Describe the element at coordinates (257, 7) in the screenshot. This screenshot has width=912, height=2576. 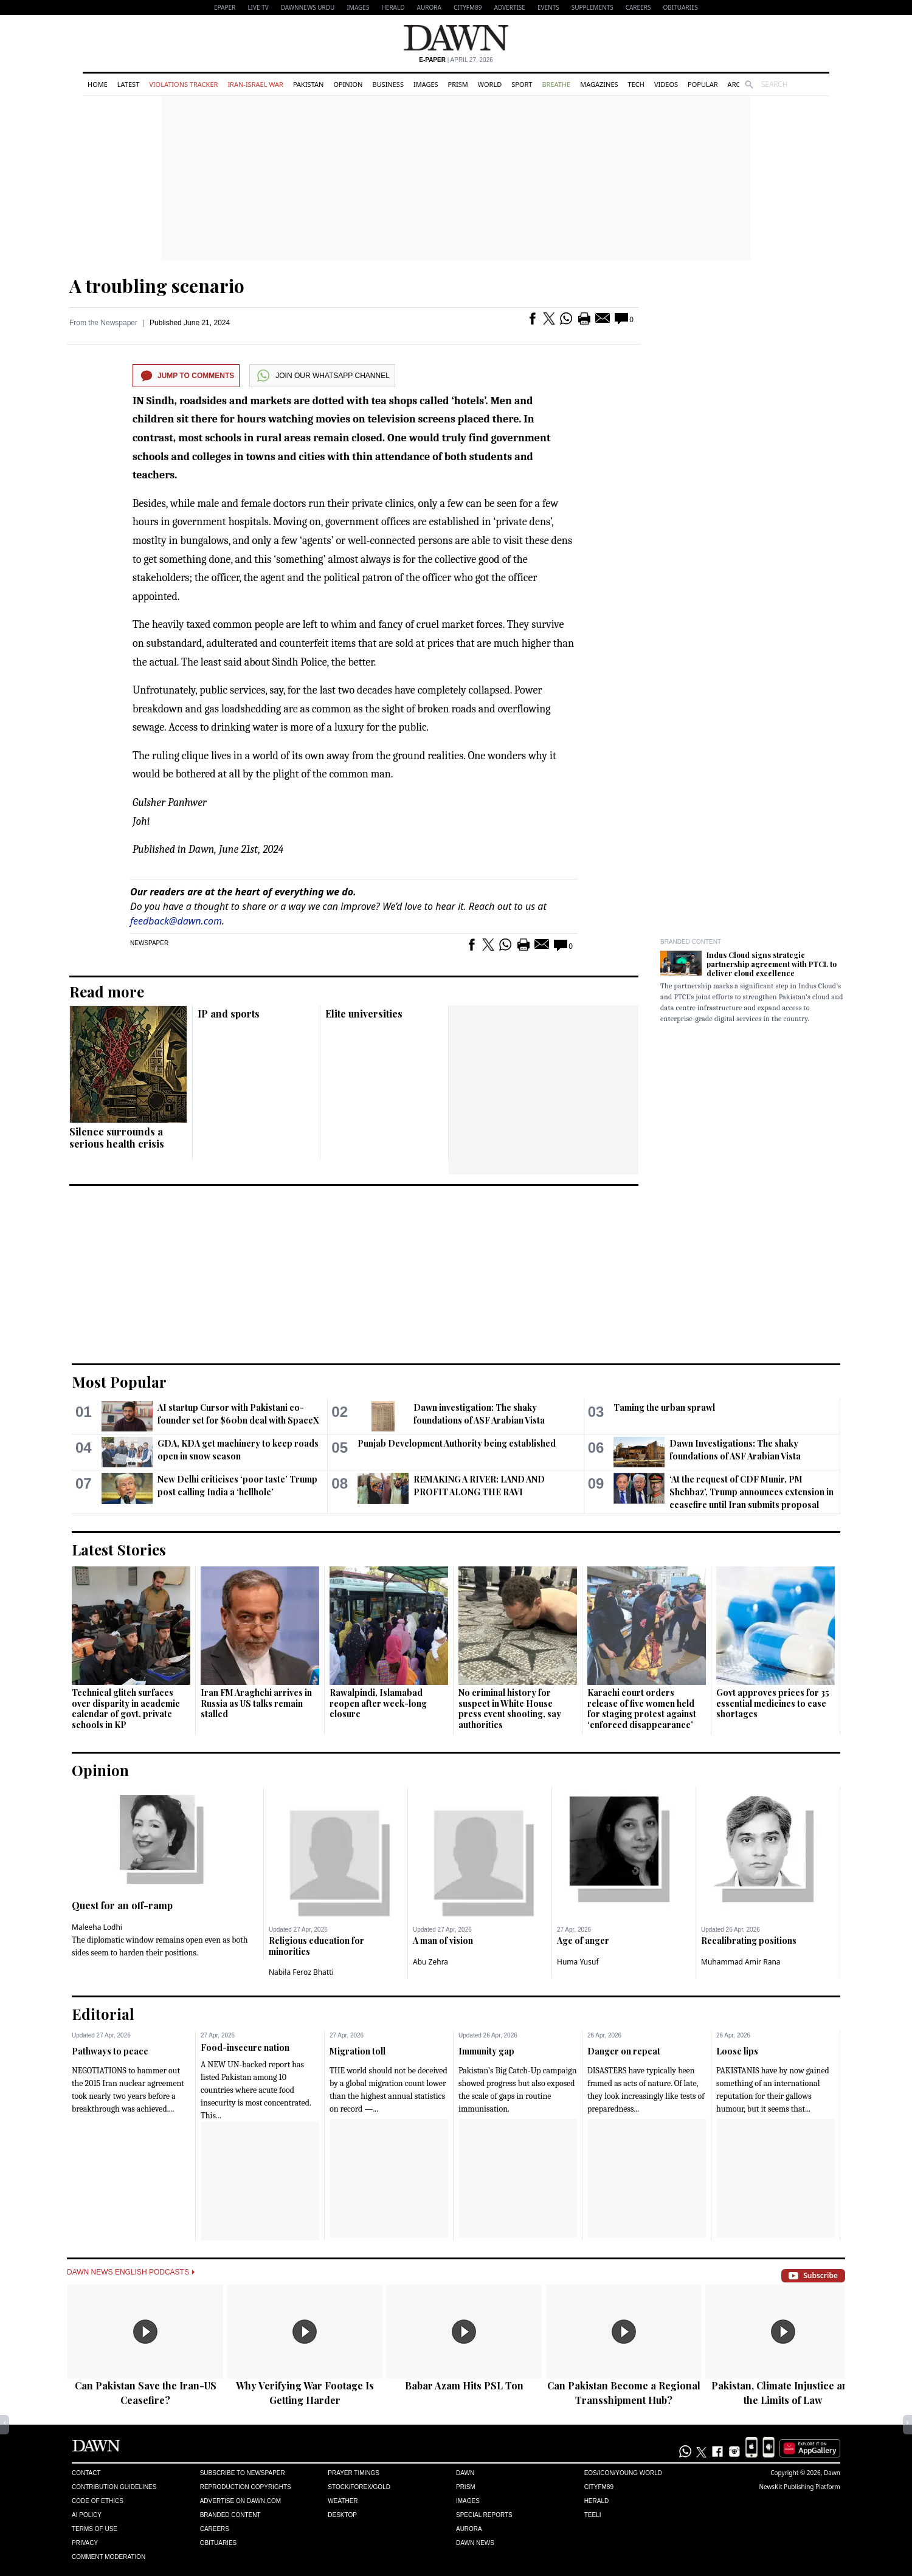
I see `LIVE TV` at that location.